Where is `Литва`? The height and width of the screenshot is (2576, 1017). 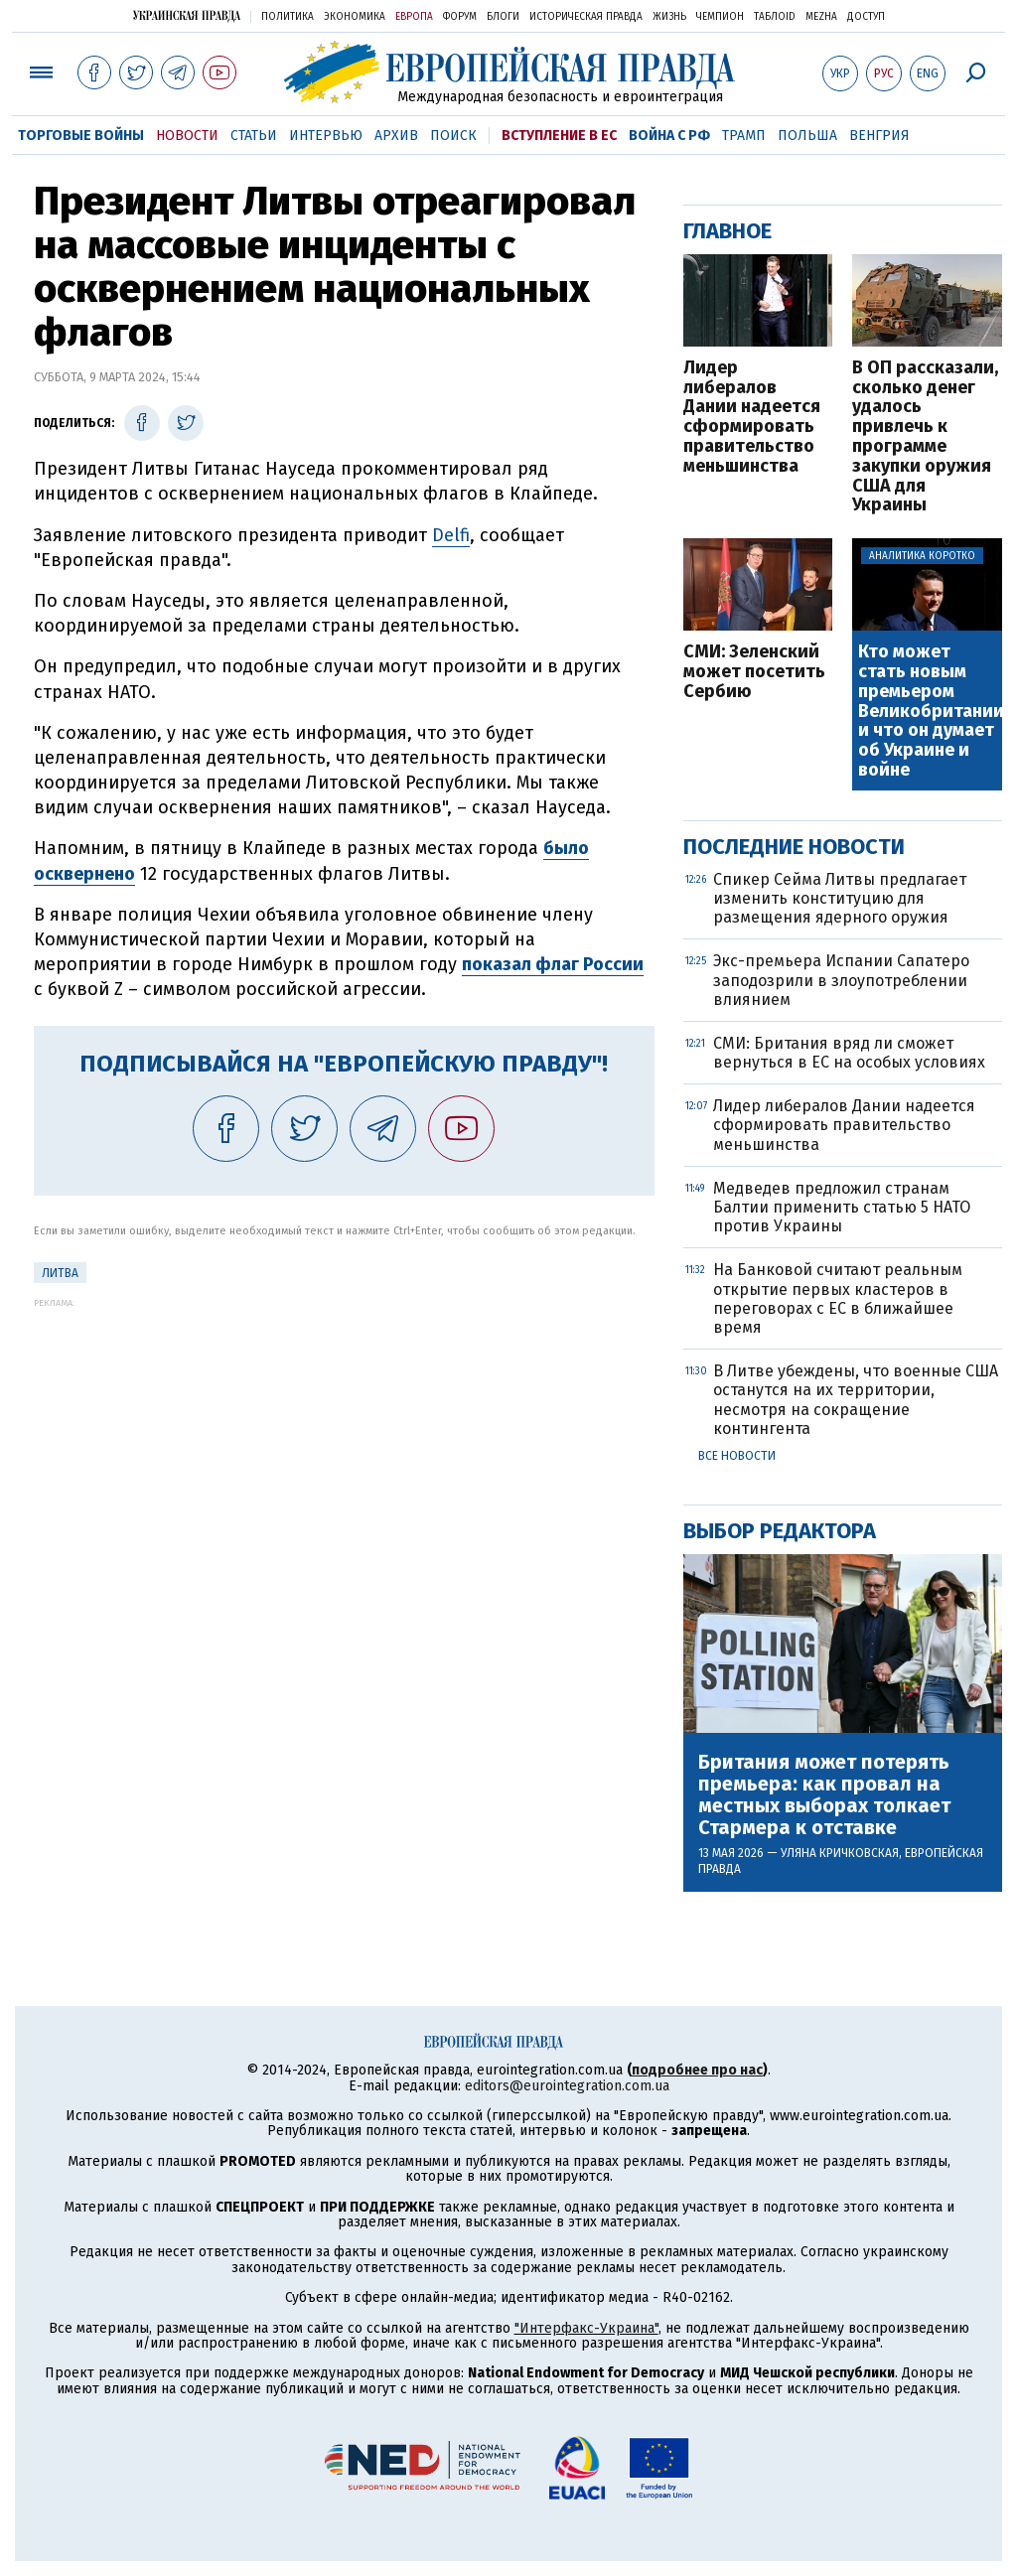 Литва is located at coordinates (60, 1273).